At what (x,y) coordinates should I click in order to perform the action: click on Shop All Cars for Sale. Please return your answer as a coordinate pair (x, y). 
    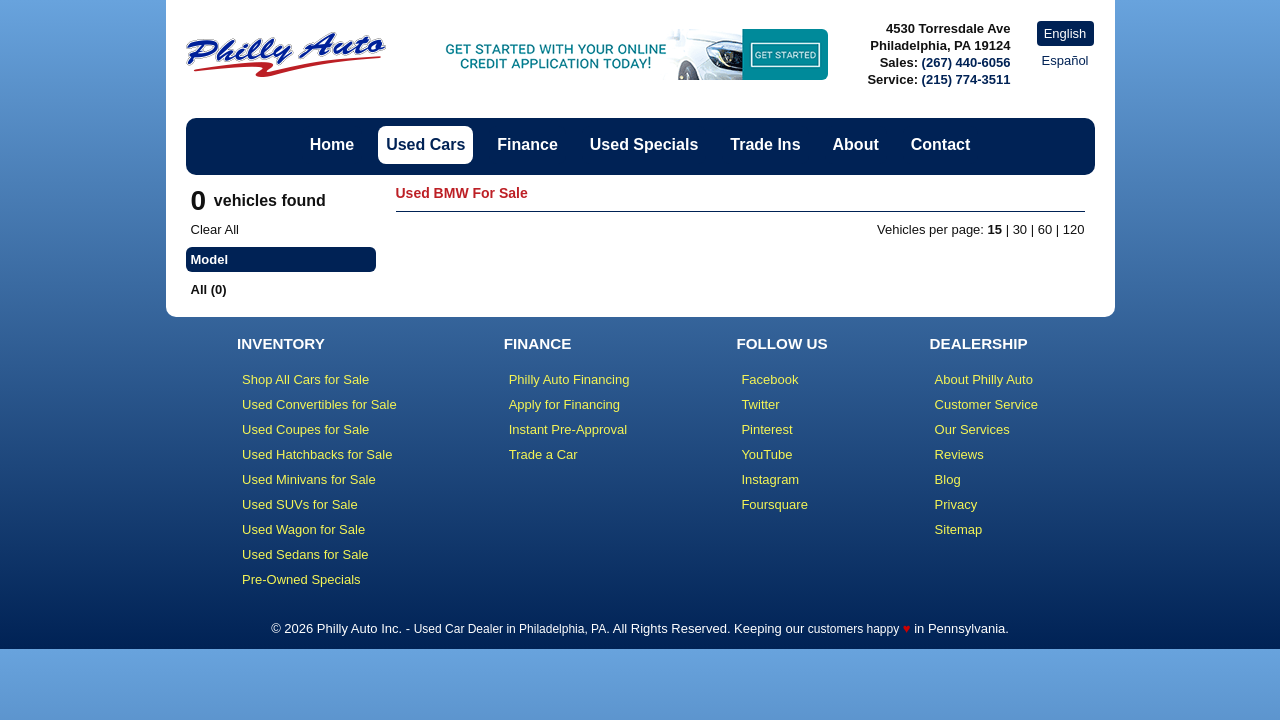
    Looking at the image, I should click on (305, 379).